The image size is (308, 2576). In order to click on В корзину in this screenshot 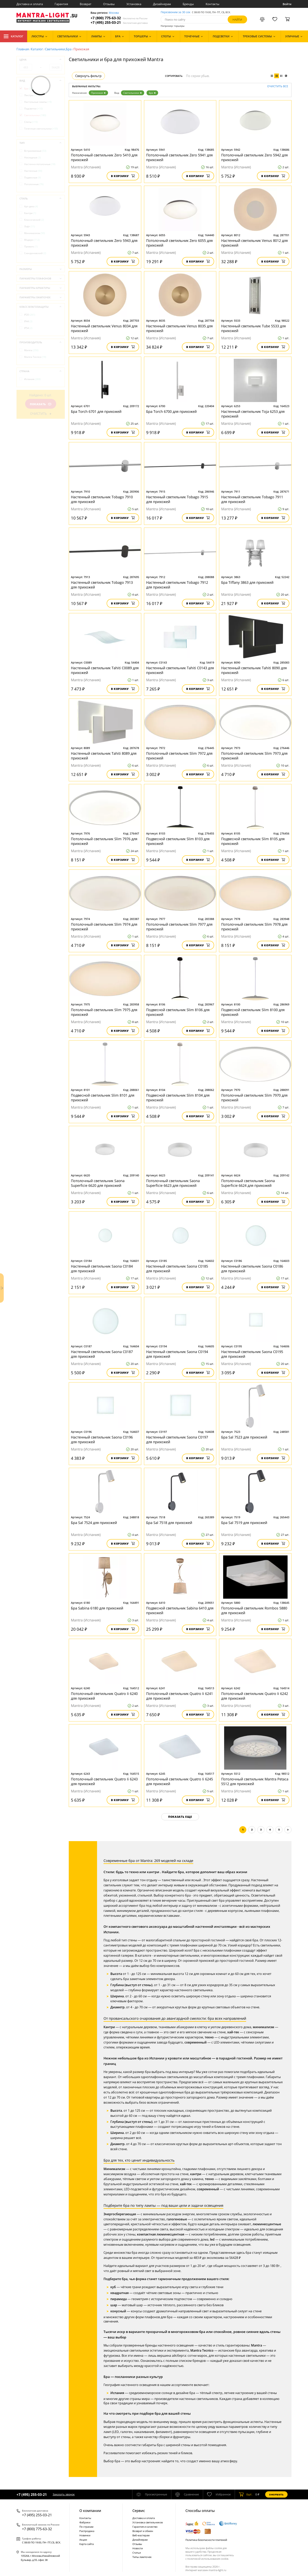, I will do `click(123, 176)`.